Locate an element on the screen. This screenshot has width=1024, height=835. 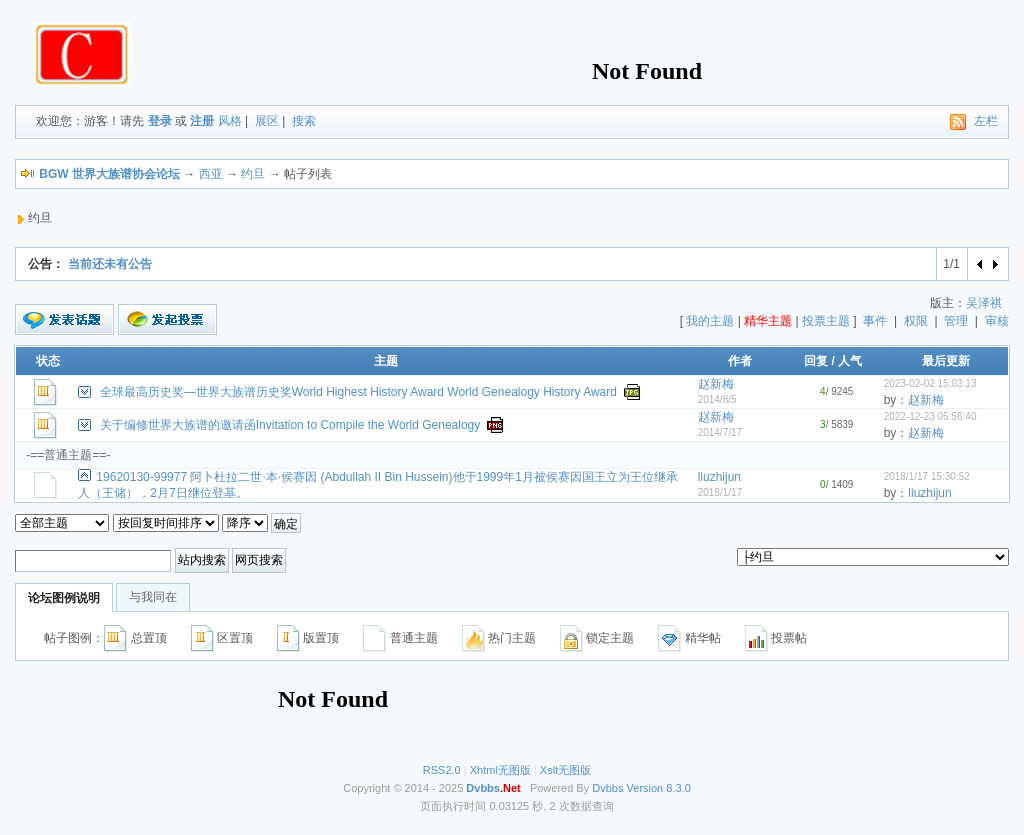
事件 is located at coordinates (875, 321).